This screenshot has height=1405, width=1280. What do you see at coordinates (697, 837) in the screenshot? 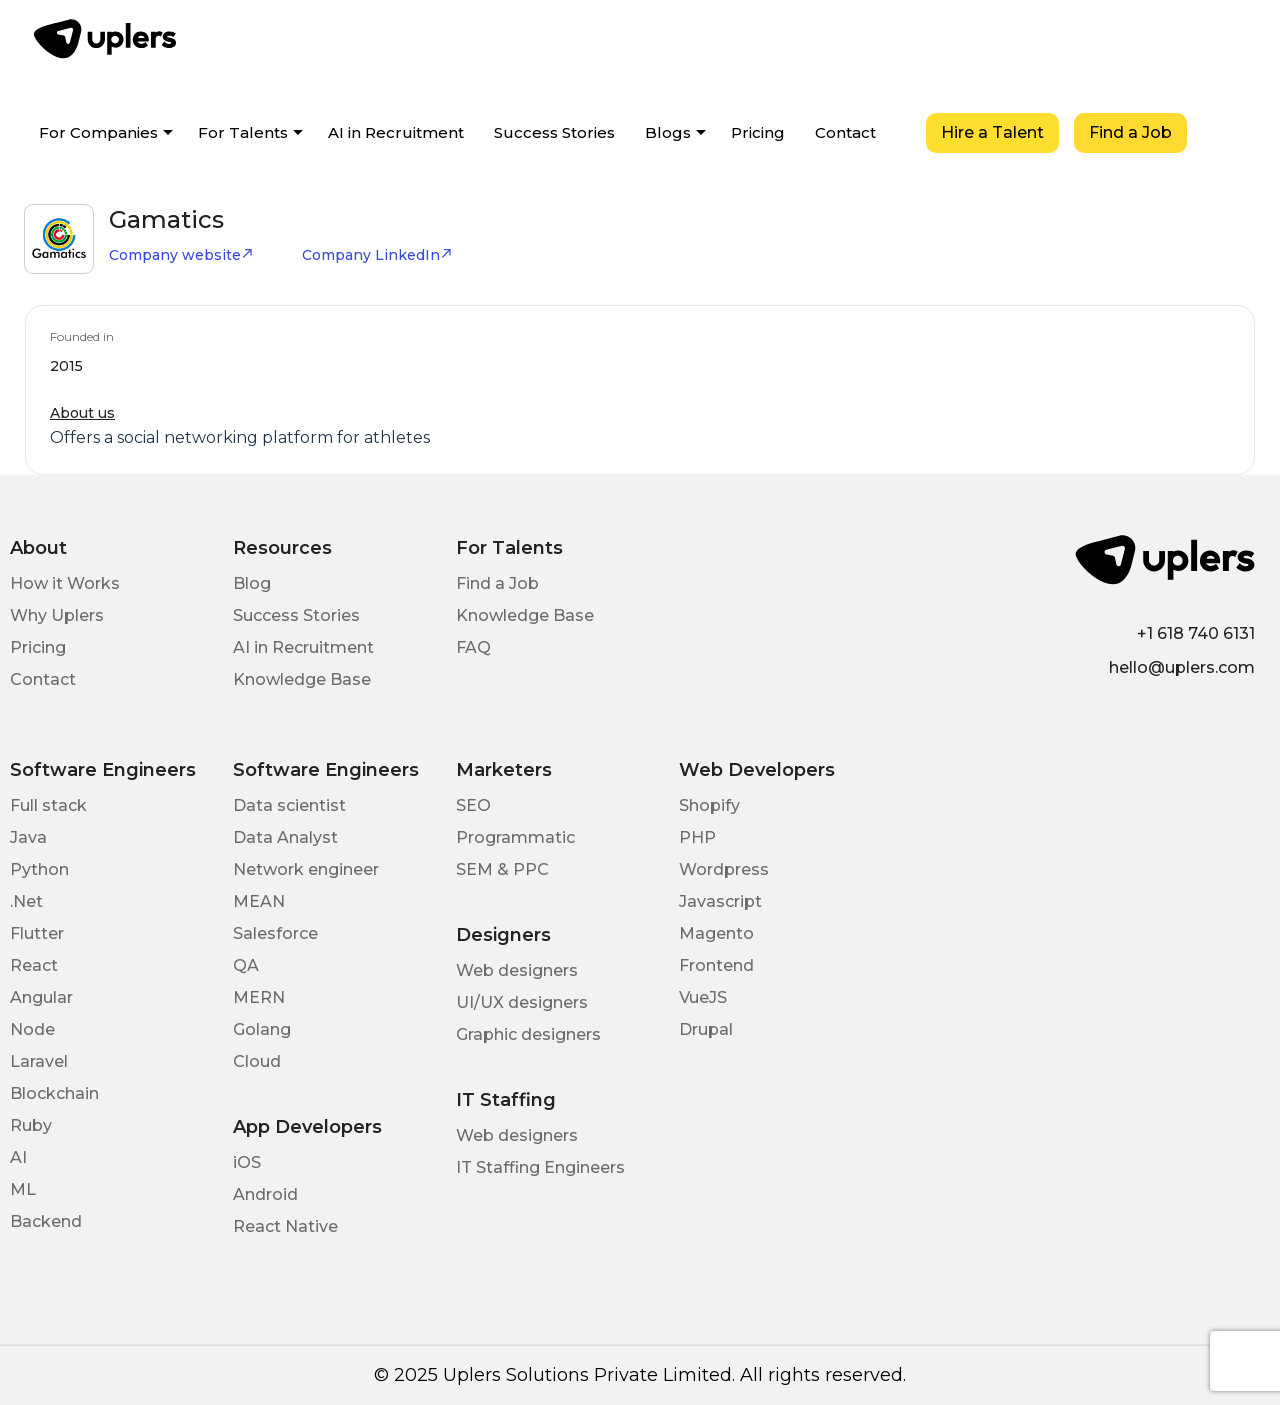
I see `PHP` at bounding box center [697, 837].